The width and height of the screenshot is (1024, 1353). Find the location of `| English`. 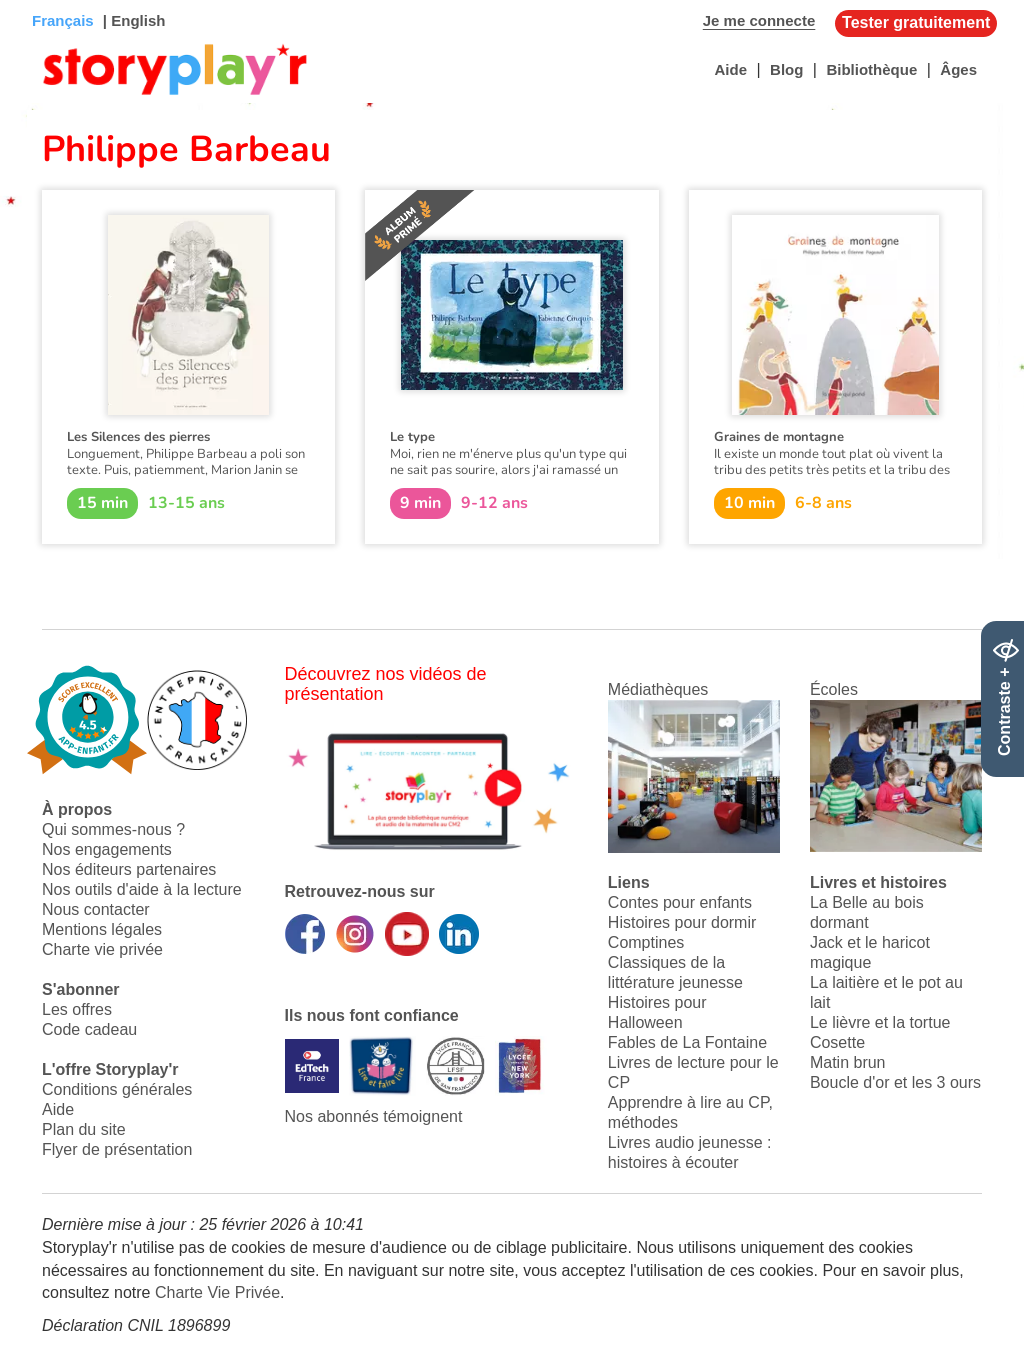

| English is located at coordinates (132, 20).